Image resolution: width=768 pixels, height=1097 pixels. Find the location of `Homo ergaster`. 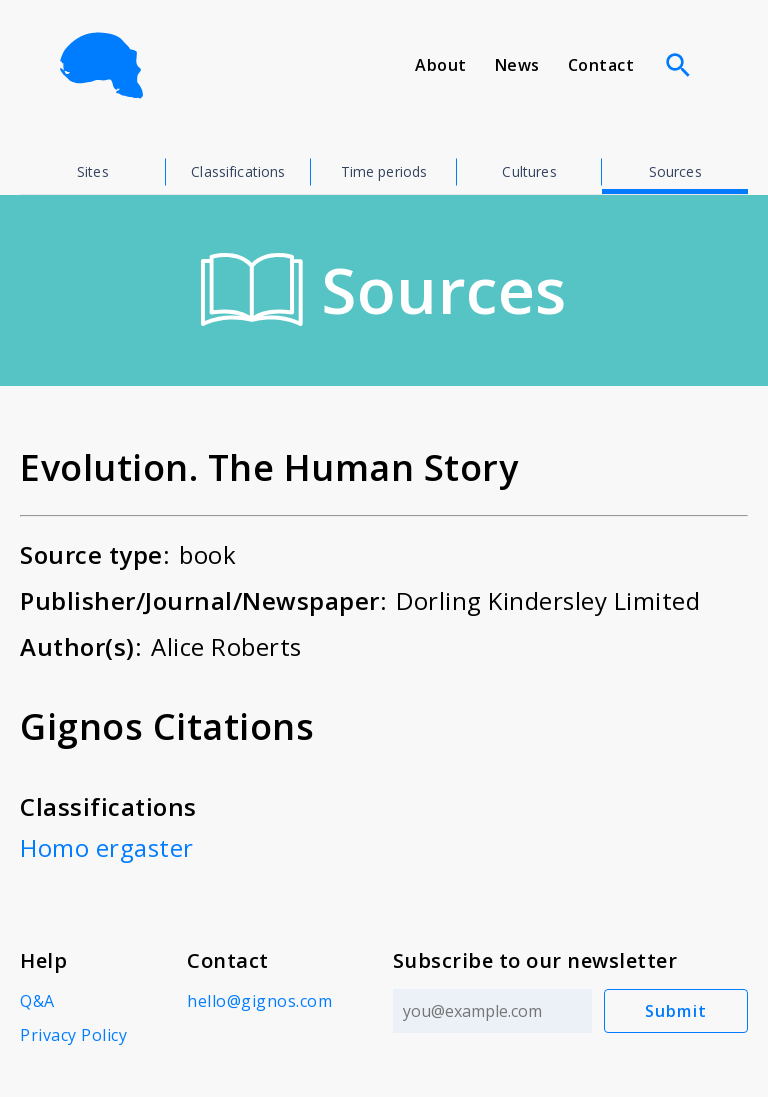

Homo ergaster is located at coordinates (107, 847).